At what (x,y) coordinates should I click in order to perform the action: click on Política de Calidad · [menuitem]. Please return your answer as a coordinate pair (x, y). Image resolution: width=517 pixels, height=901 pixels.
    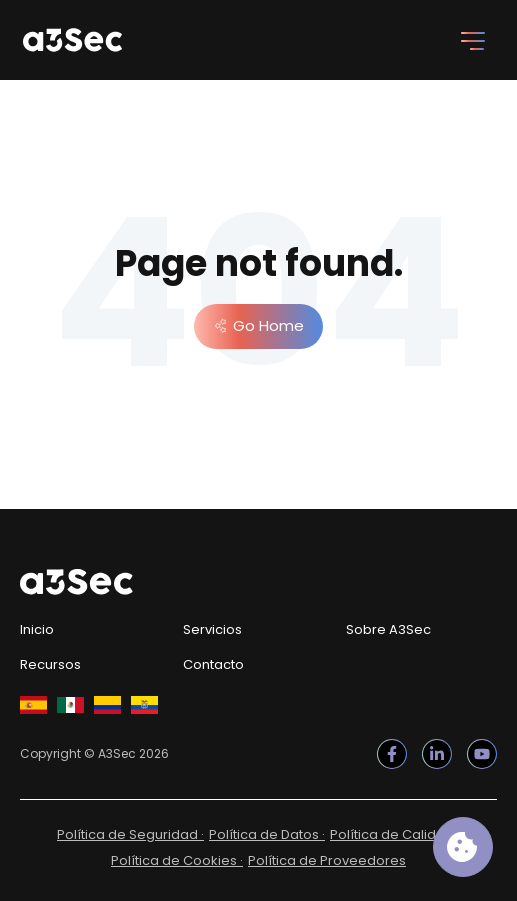
    Looking at the image, I should click on (395, 834).